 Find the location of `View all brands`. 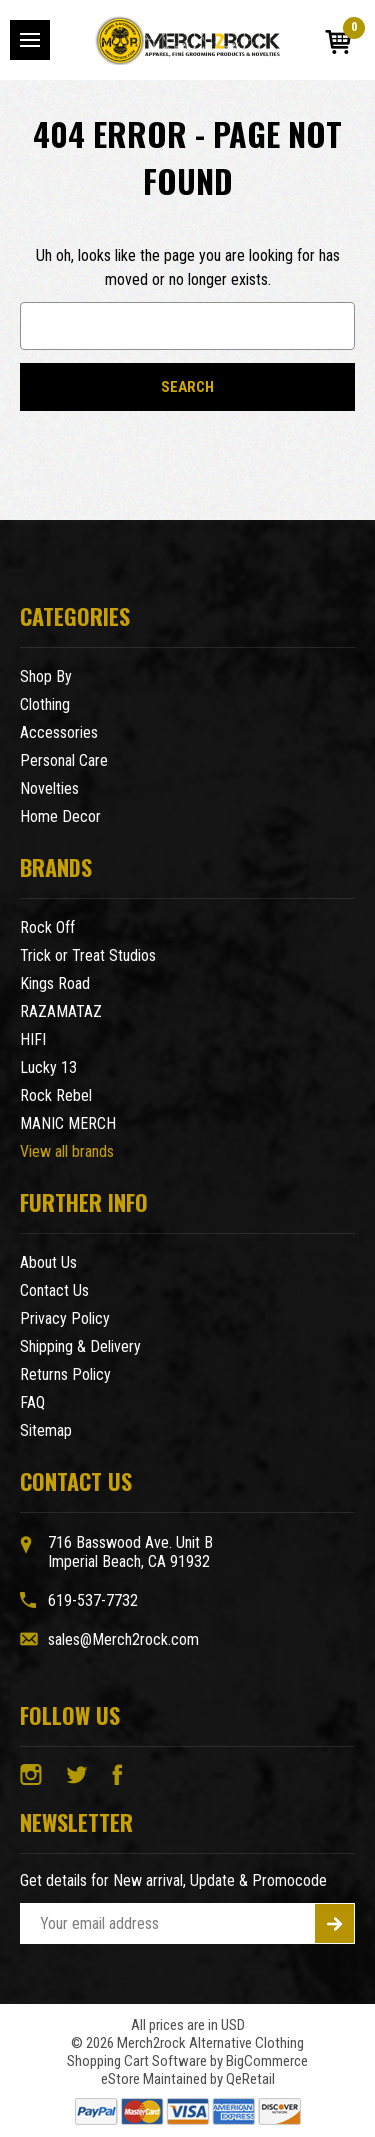

View all brands is located at coordinates (67, 1151).